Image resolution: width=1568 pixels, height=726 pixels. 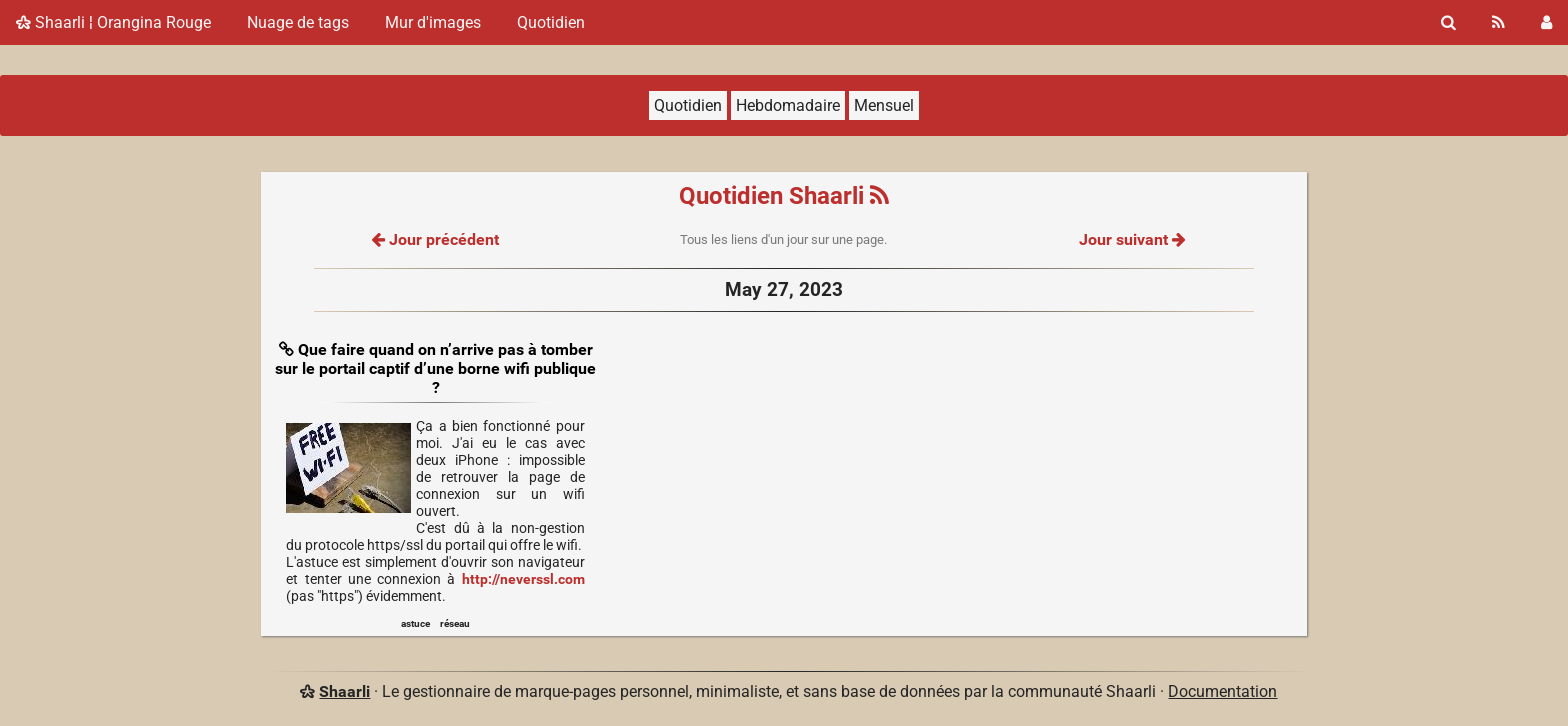 What do you see at coordinates (523, 579) in the screenshot?
I see `http://neverssl.com` at bounding box center [523, 579].